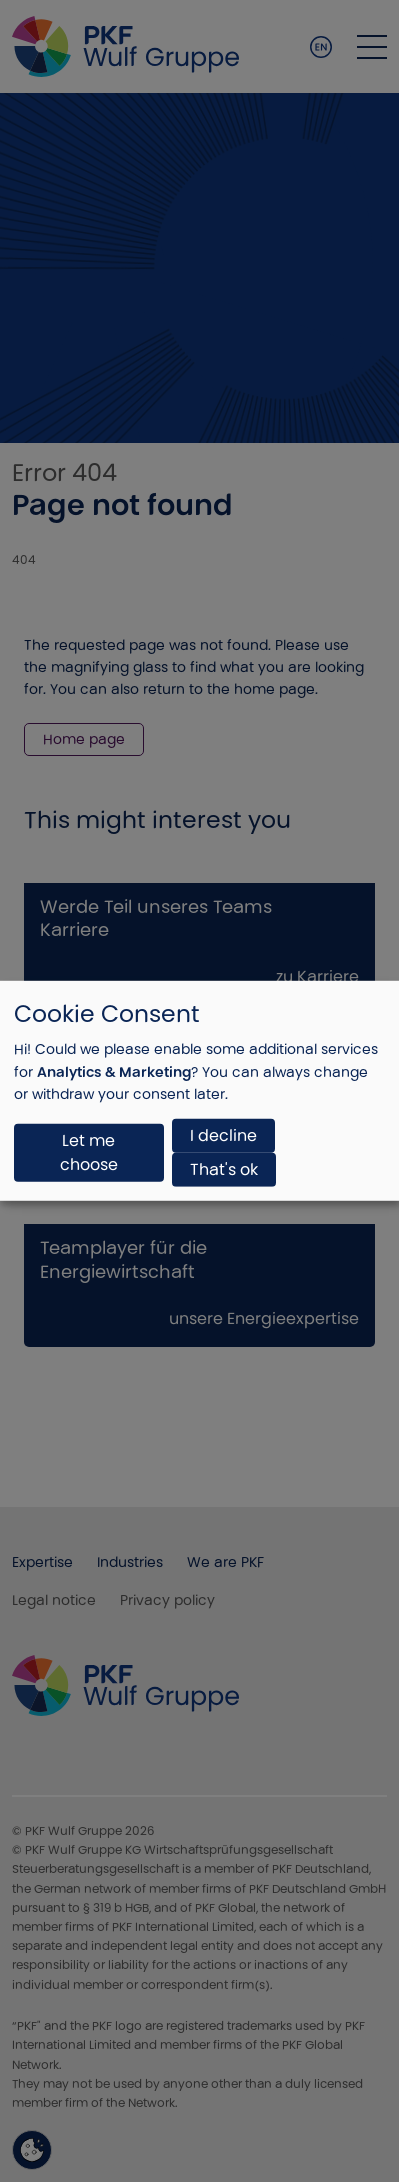  What do you see at coordinates (199, 1091) in the screenshot?
I see `[dialog]` at bounding box center [199, 1091].